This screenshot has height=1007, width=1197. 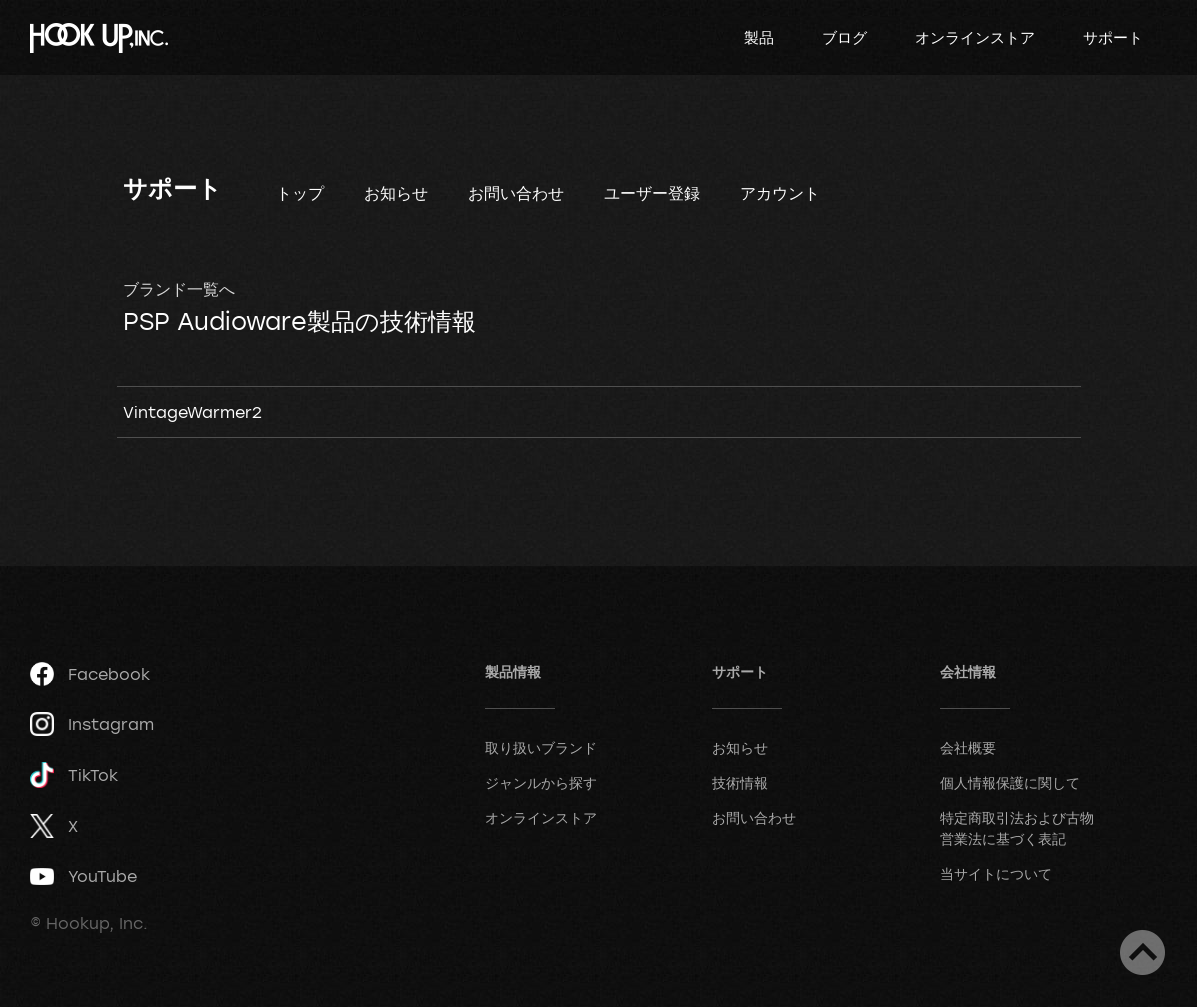 What do you see at coordinates (652, 193) in the screenshot?
I see `ユーザー登録` at bounding box center [652, 193].